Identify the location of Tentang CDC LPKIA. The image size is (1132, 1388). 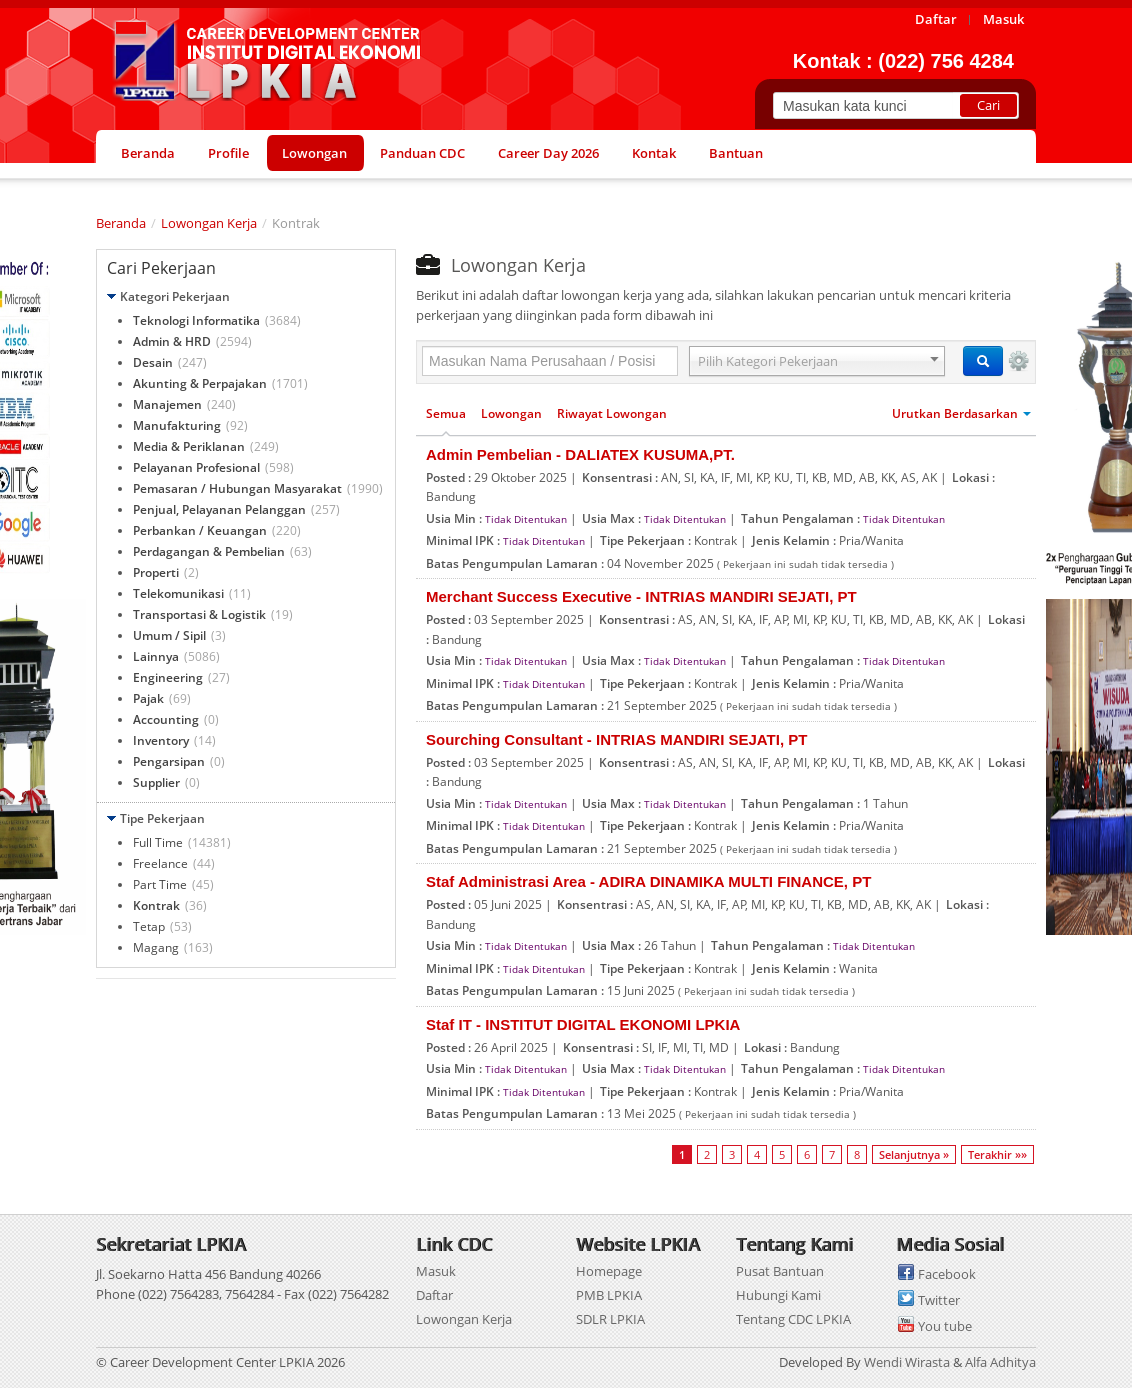
(793, 1319).